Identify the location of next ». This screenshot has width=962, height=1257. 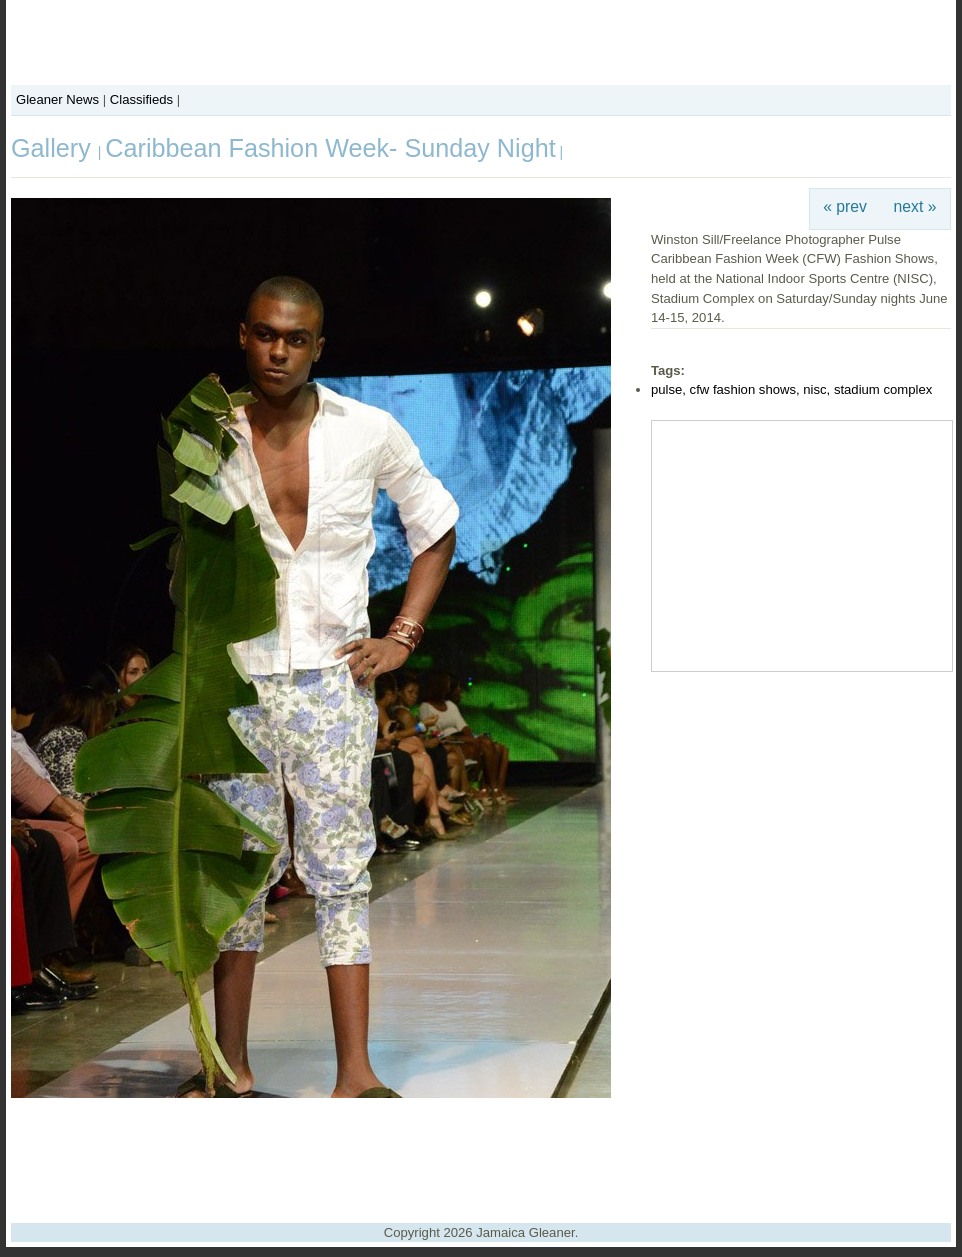
(915, 206).